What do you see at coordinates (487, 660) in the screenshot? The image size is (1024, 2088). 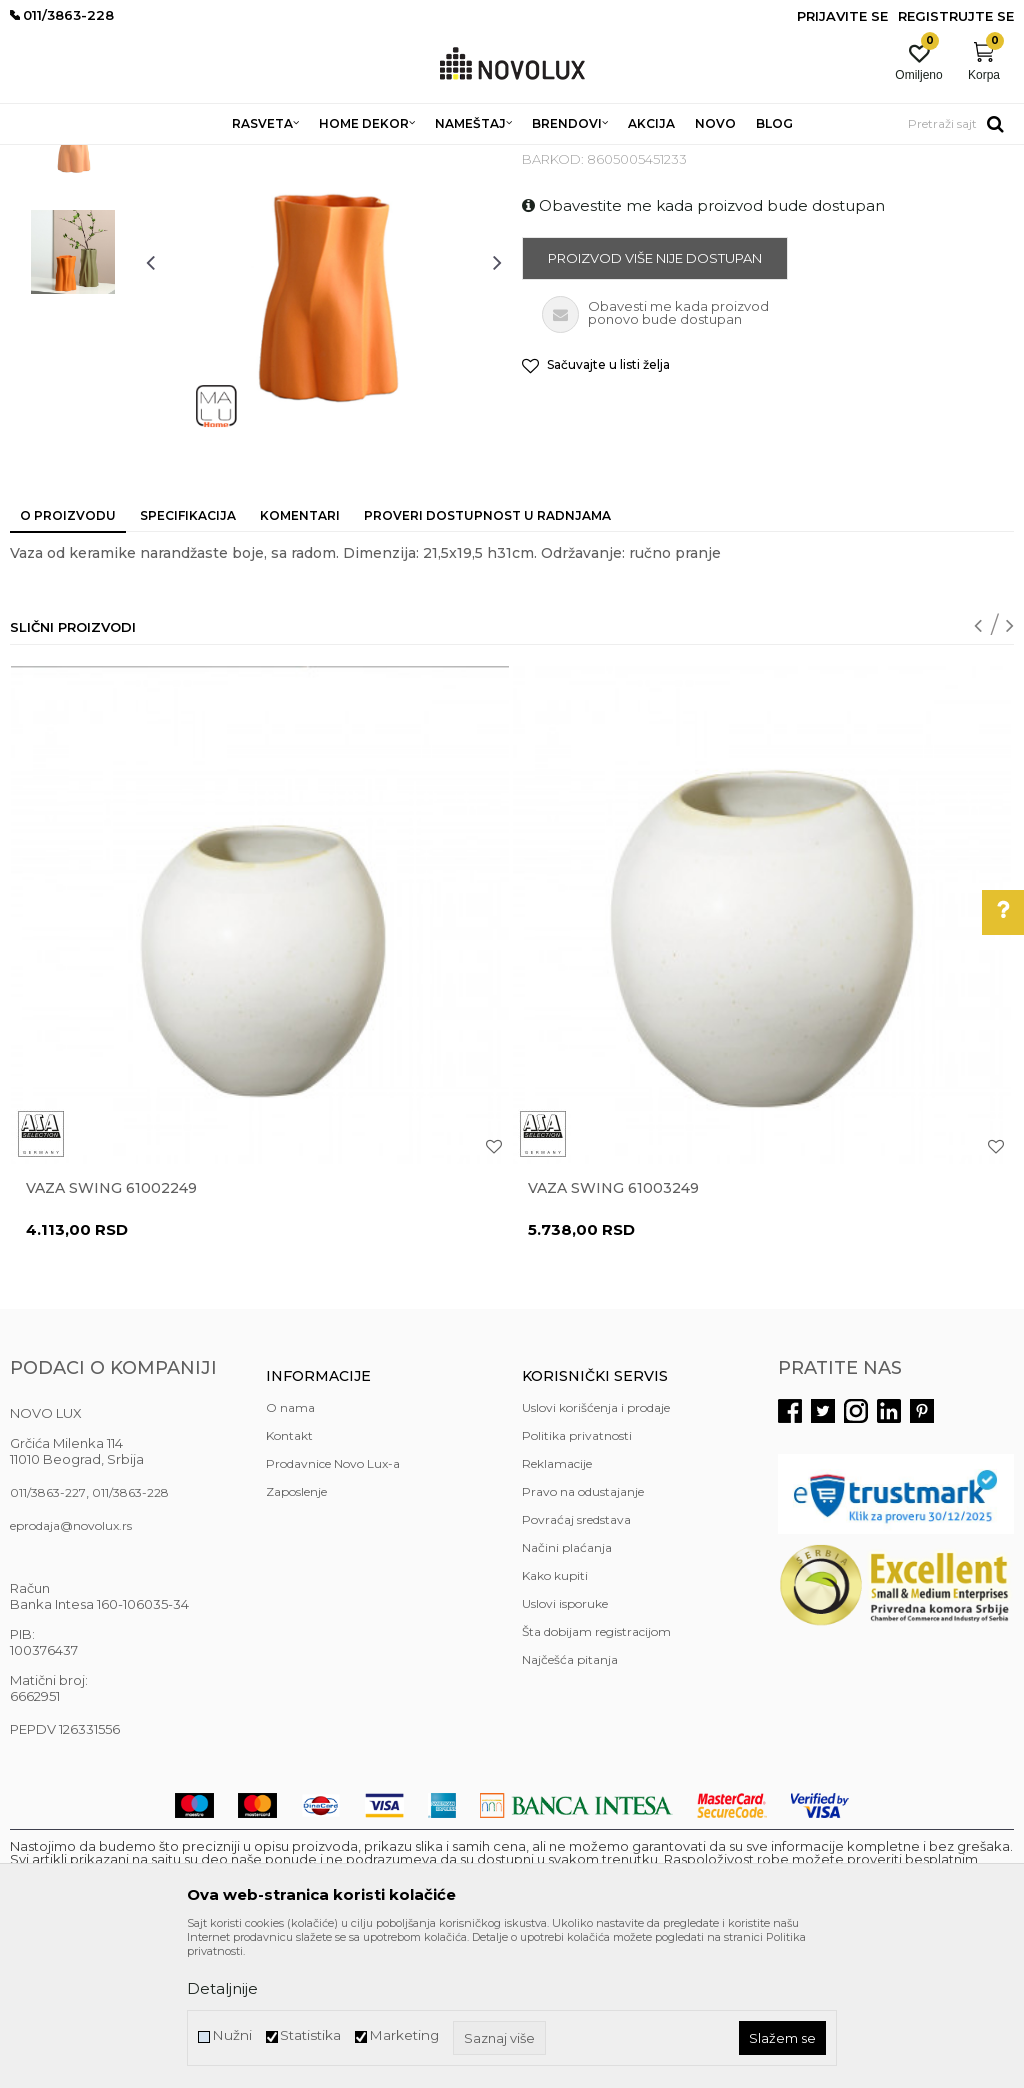 I see `Proveri dostupnost u radnjama` at bounding box center [487, 660].